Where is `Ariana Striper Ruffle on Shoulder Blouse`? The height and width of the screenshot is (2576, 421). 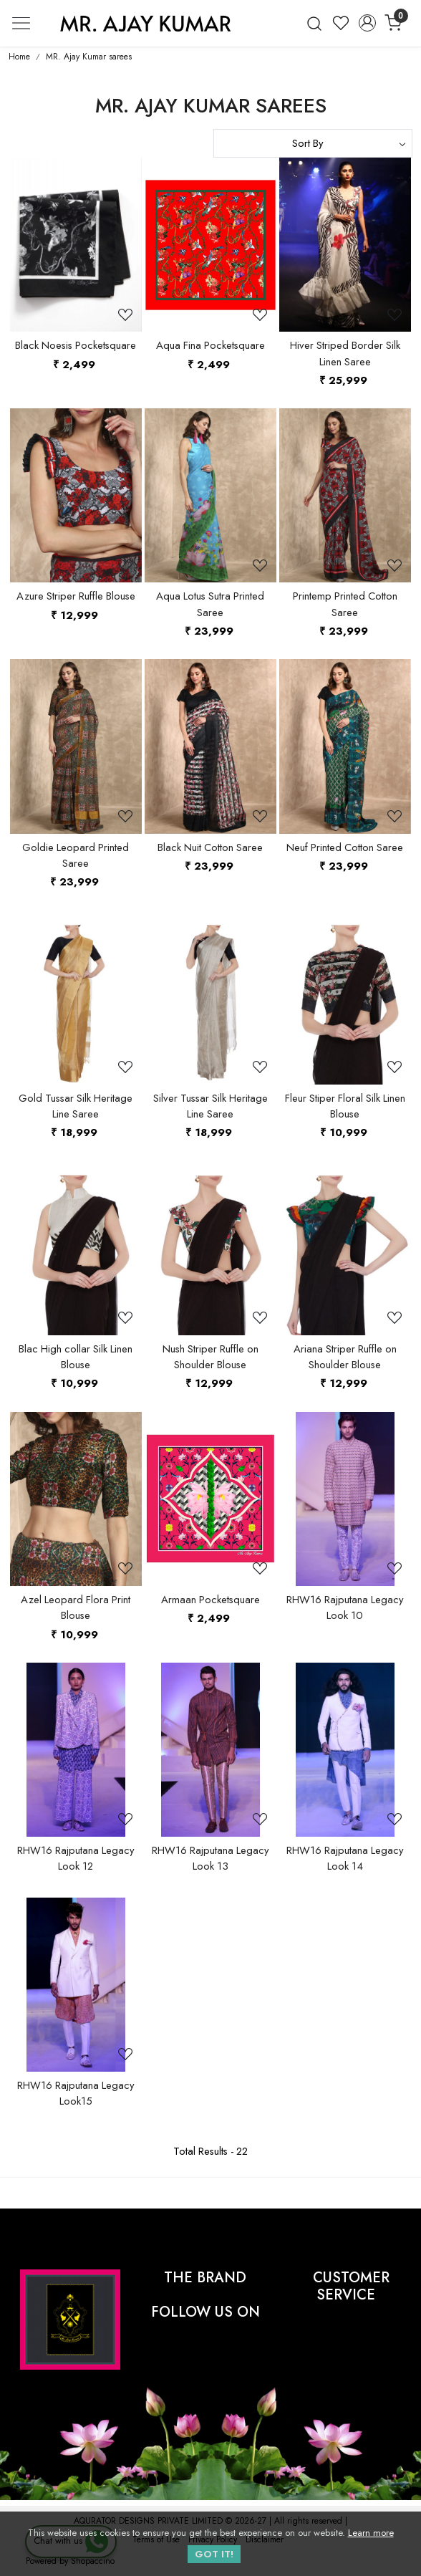
Ariana Striper Ruffle on Shoulder Blouse is located at coordinates (345, 1357).